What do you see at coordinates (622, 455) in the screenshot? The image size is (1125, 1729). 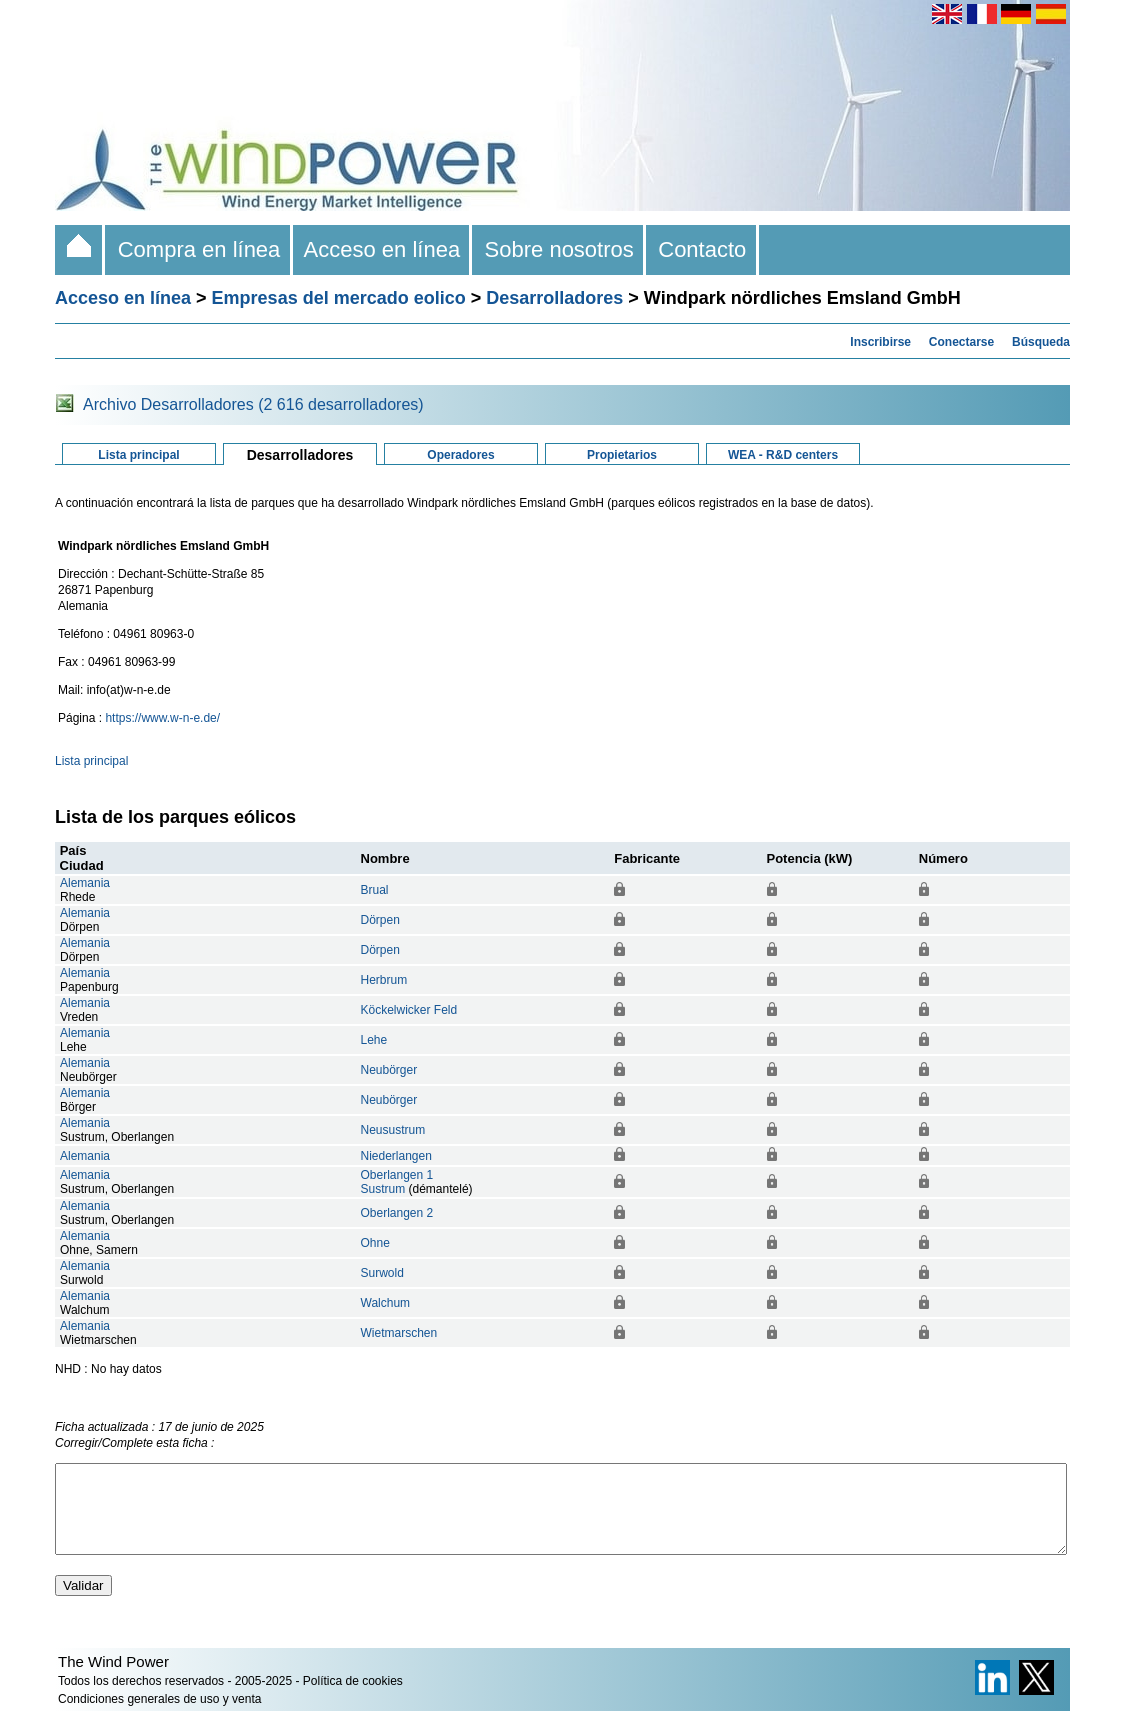 I see `Propietarios` at bounding box center [622, 455].